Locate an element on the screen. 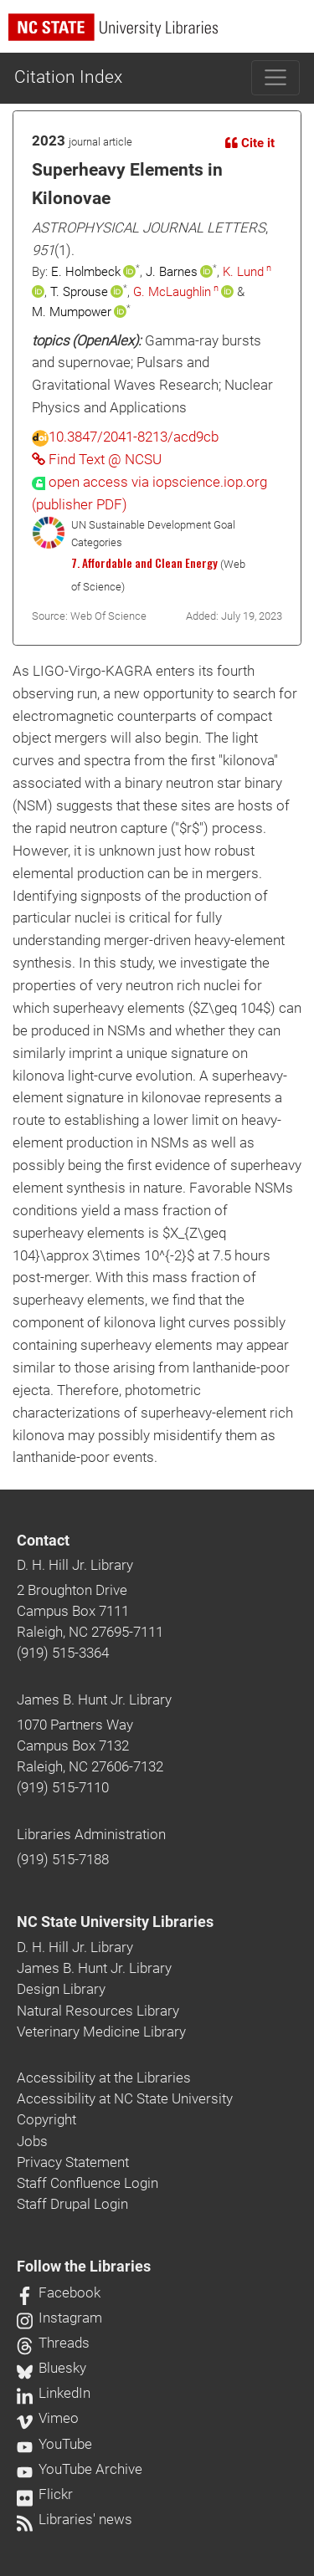 The width and height of the screenshot is (314, 2576). Staff Confluence Login is located at coordinates (87, 2183).